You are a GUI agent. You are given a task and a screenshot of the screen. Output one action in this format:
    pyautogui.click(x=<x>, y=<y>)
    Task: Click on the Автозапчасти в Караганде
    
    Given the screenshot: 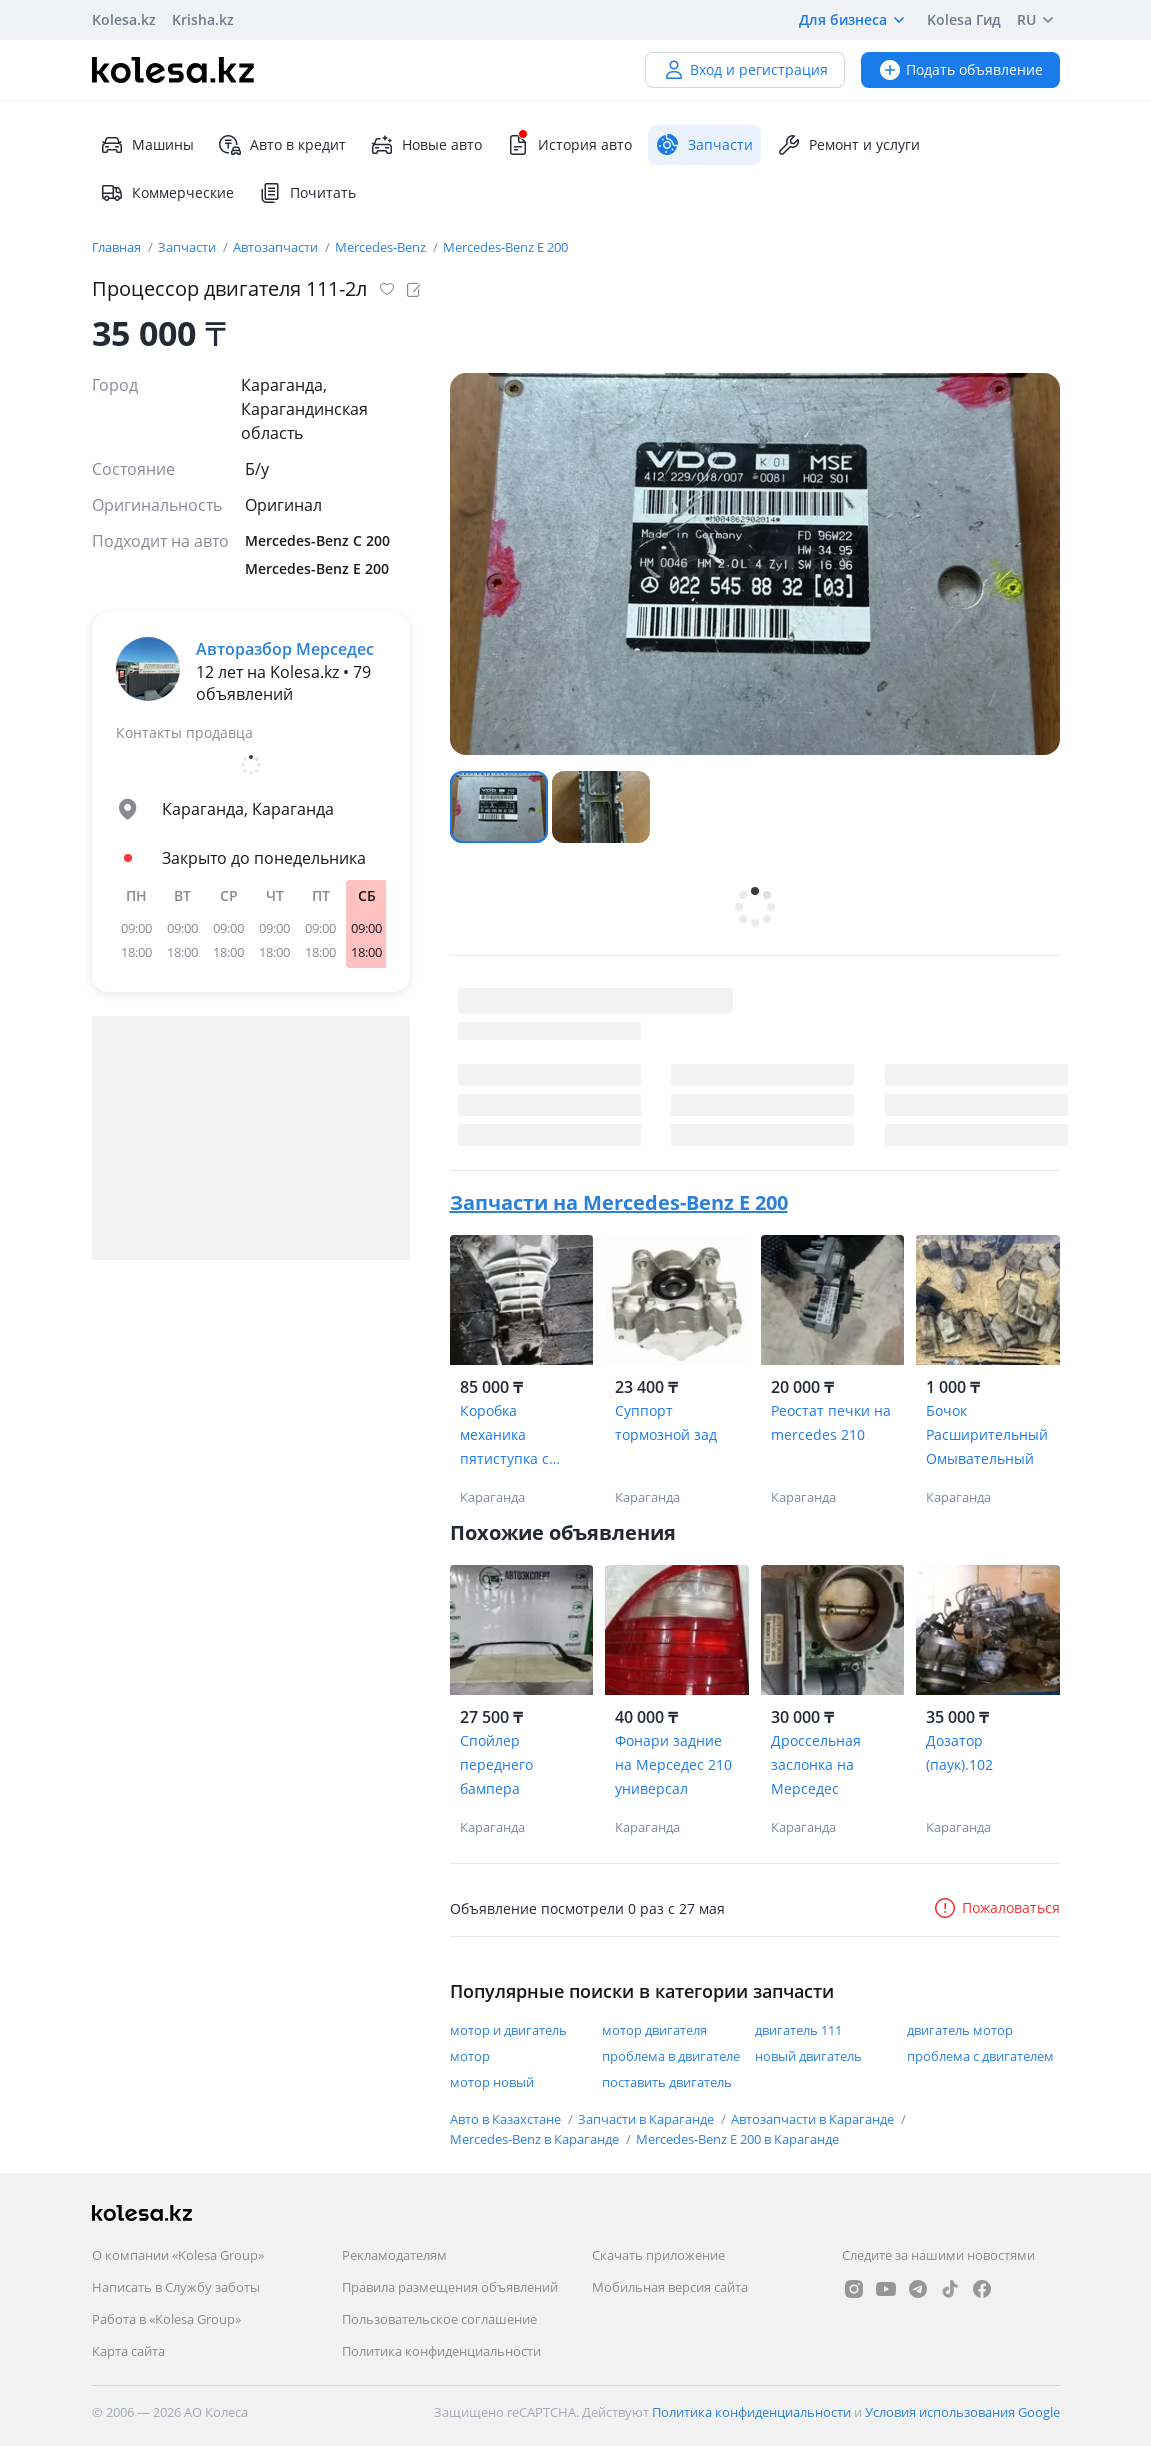 What is the action you would take?
    pyautogui.click(x=814, y=2119)
    